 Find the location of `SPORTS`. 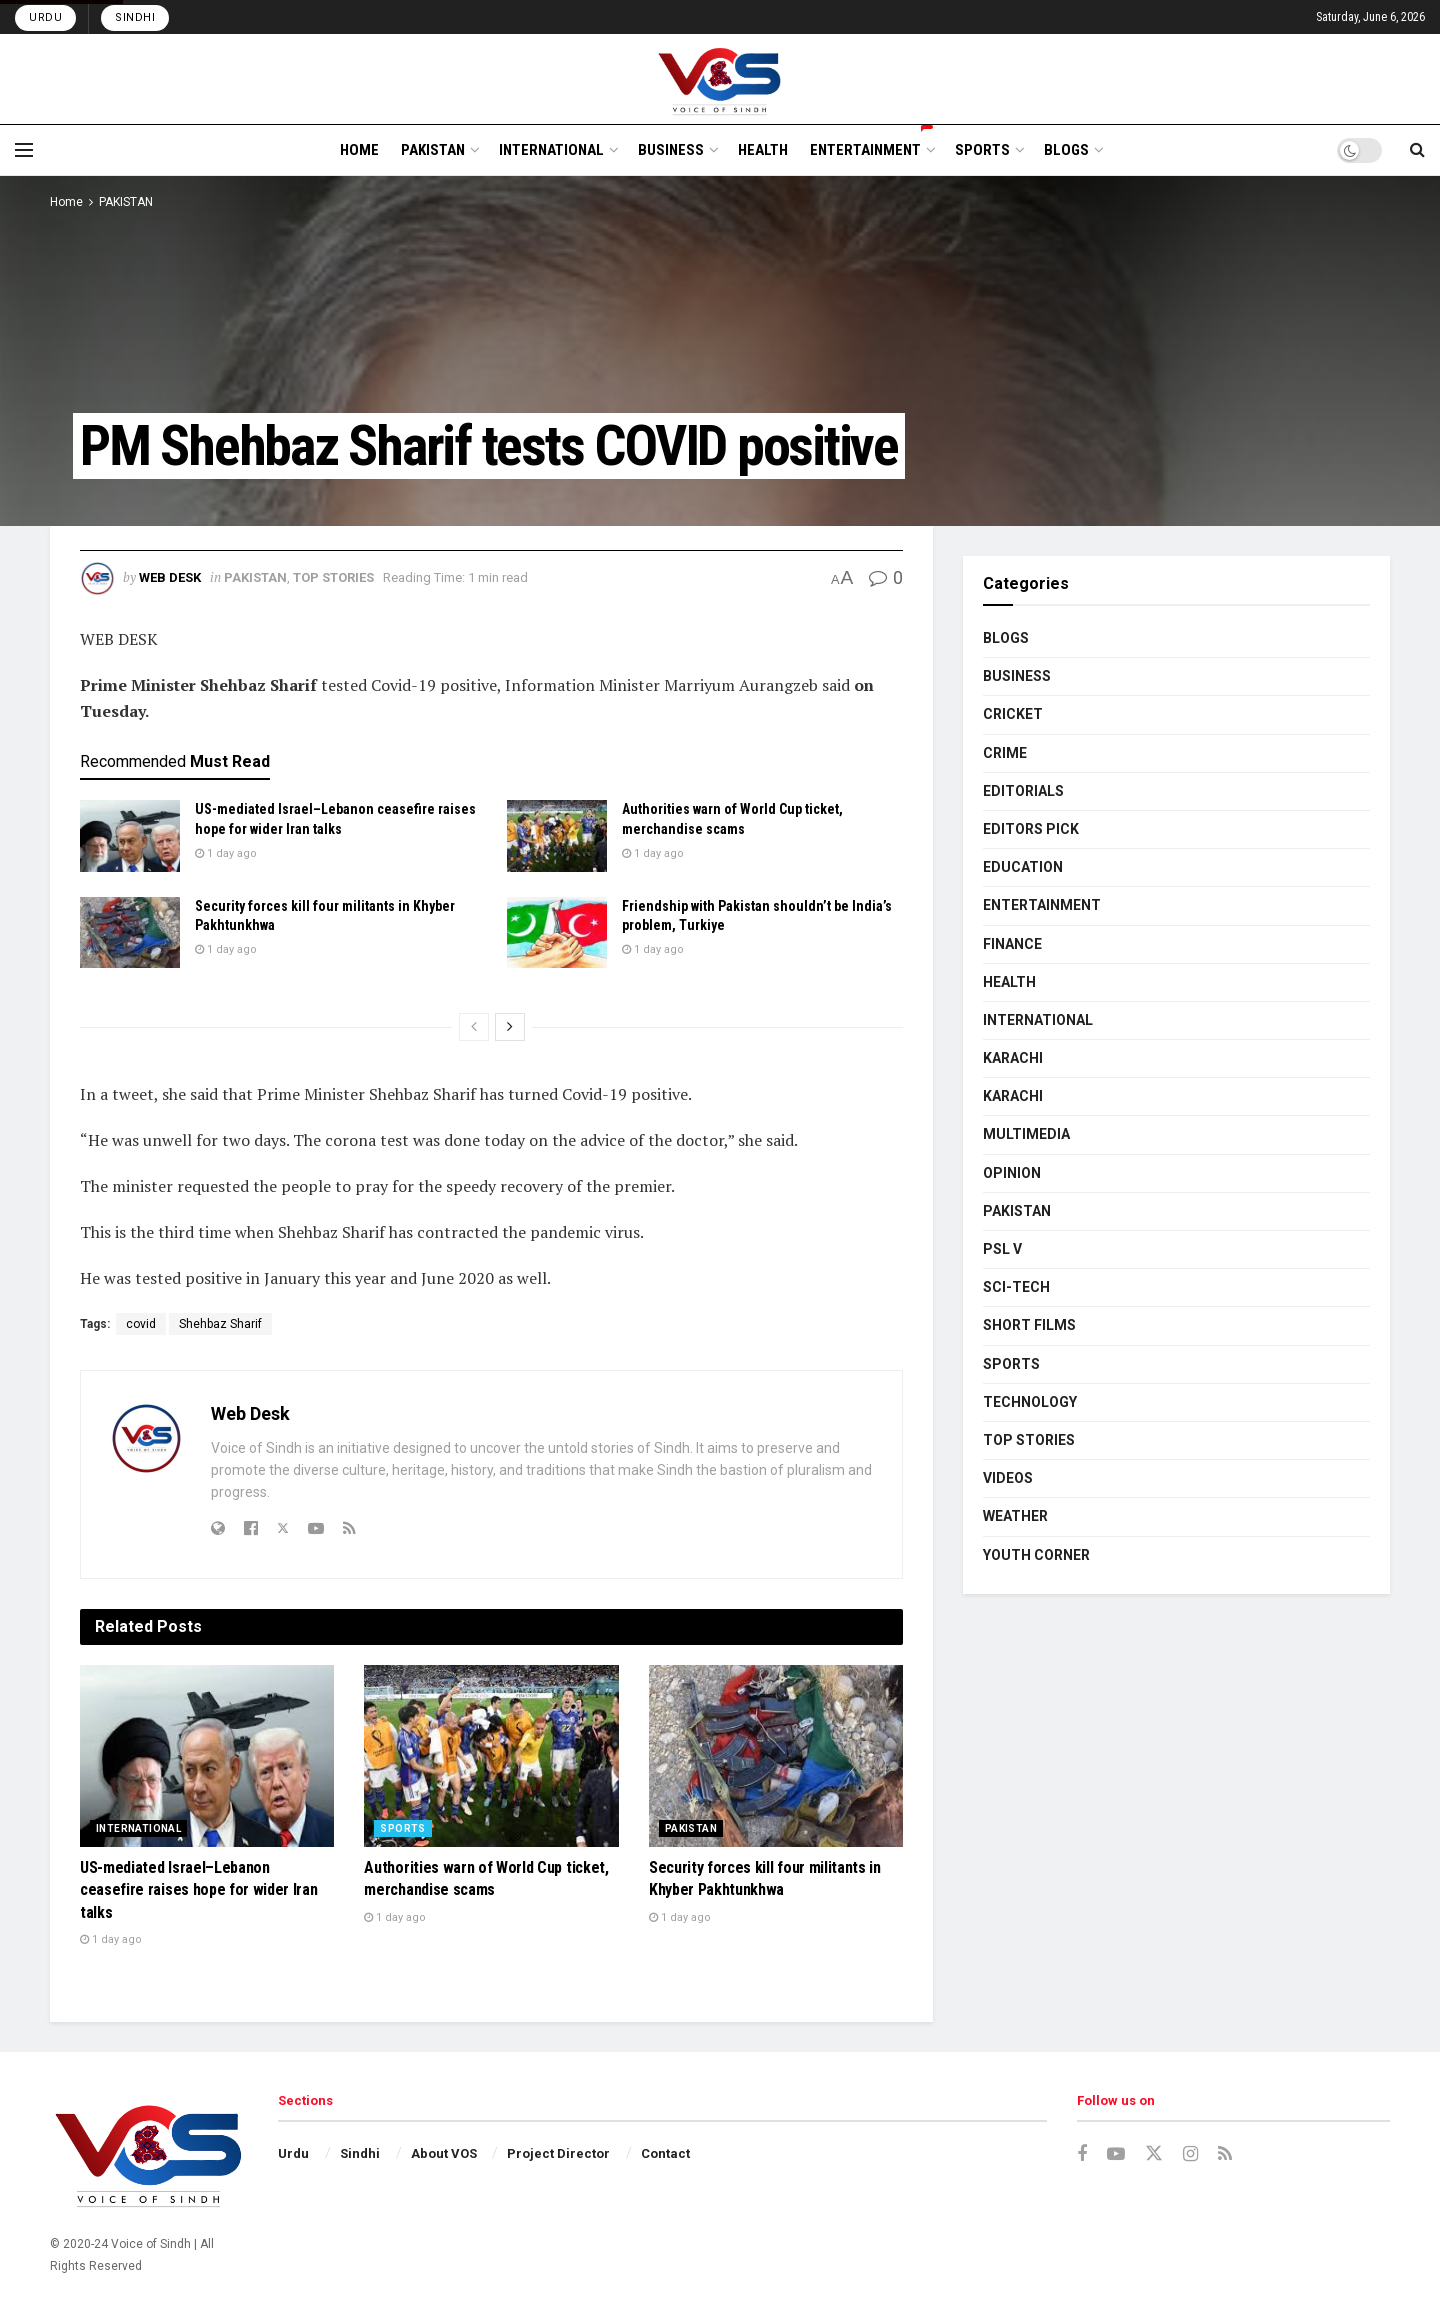

SPORTS is located at coordinates (982, 150).